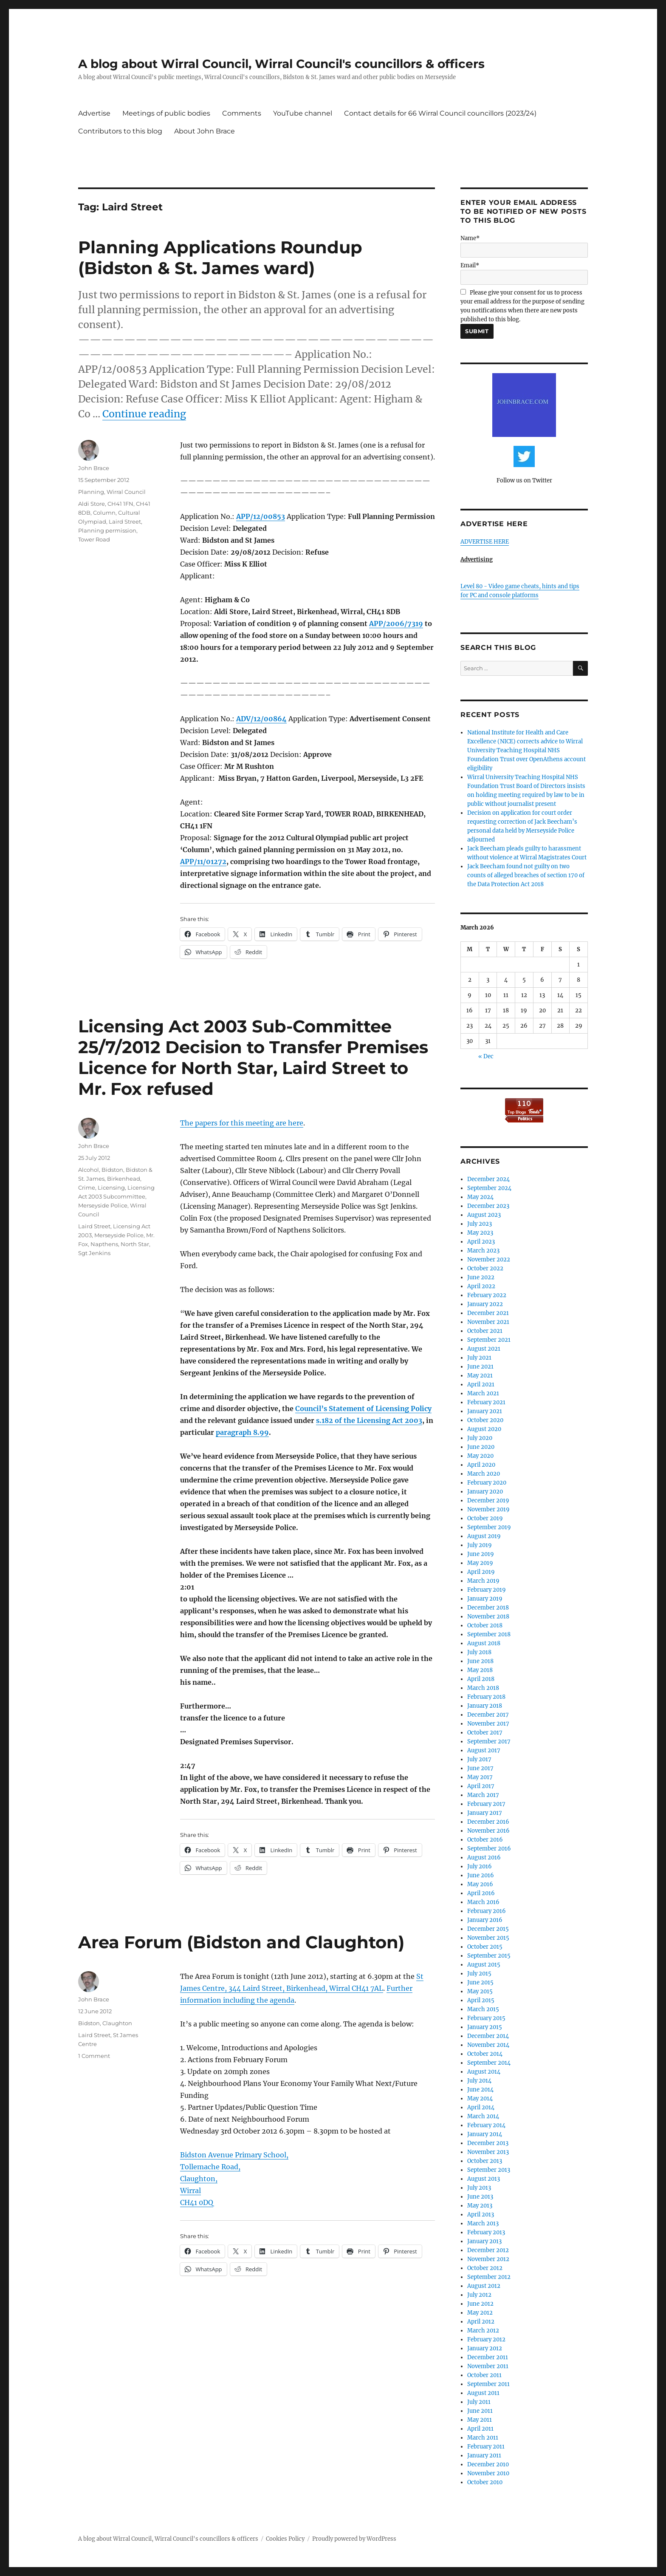 Image resolution: width=666 pixels, height=2576 pixels. Describe the element at coordinates (484, 2375) in the screenshot. I see `October 2011` at that location.